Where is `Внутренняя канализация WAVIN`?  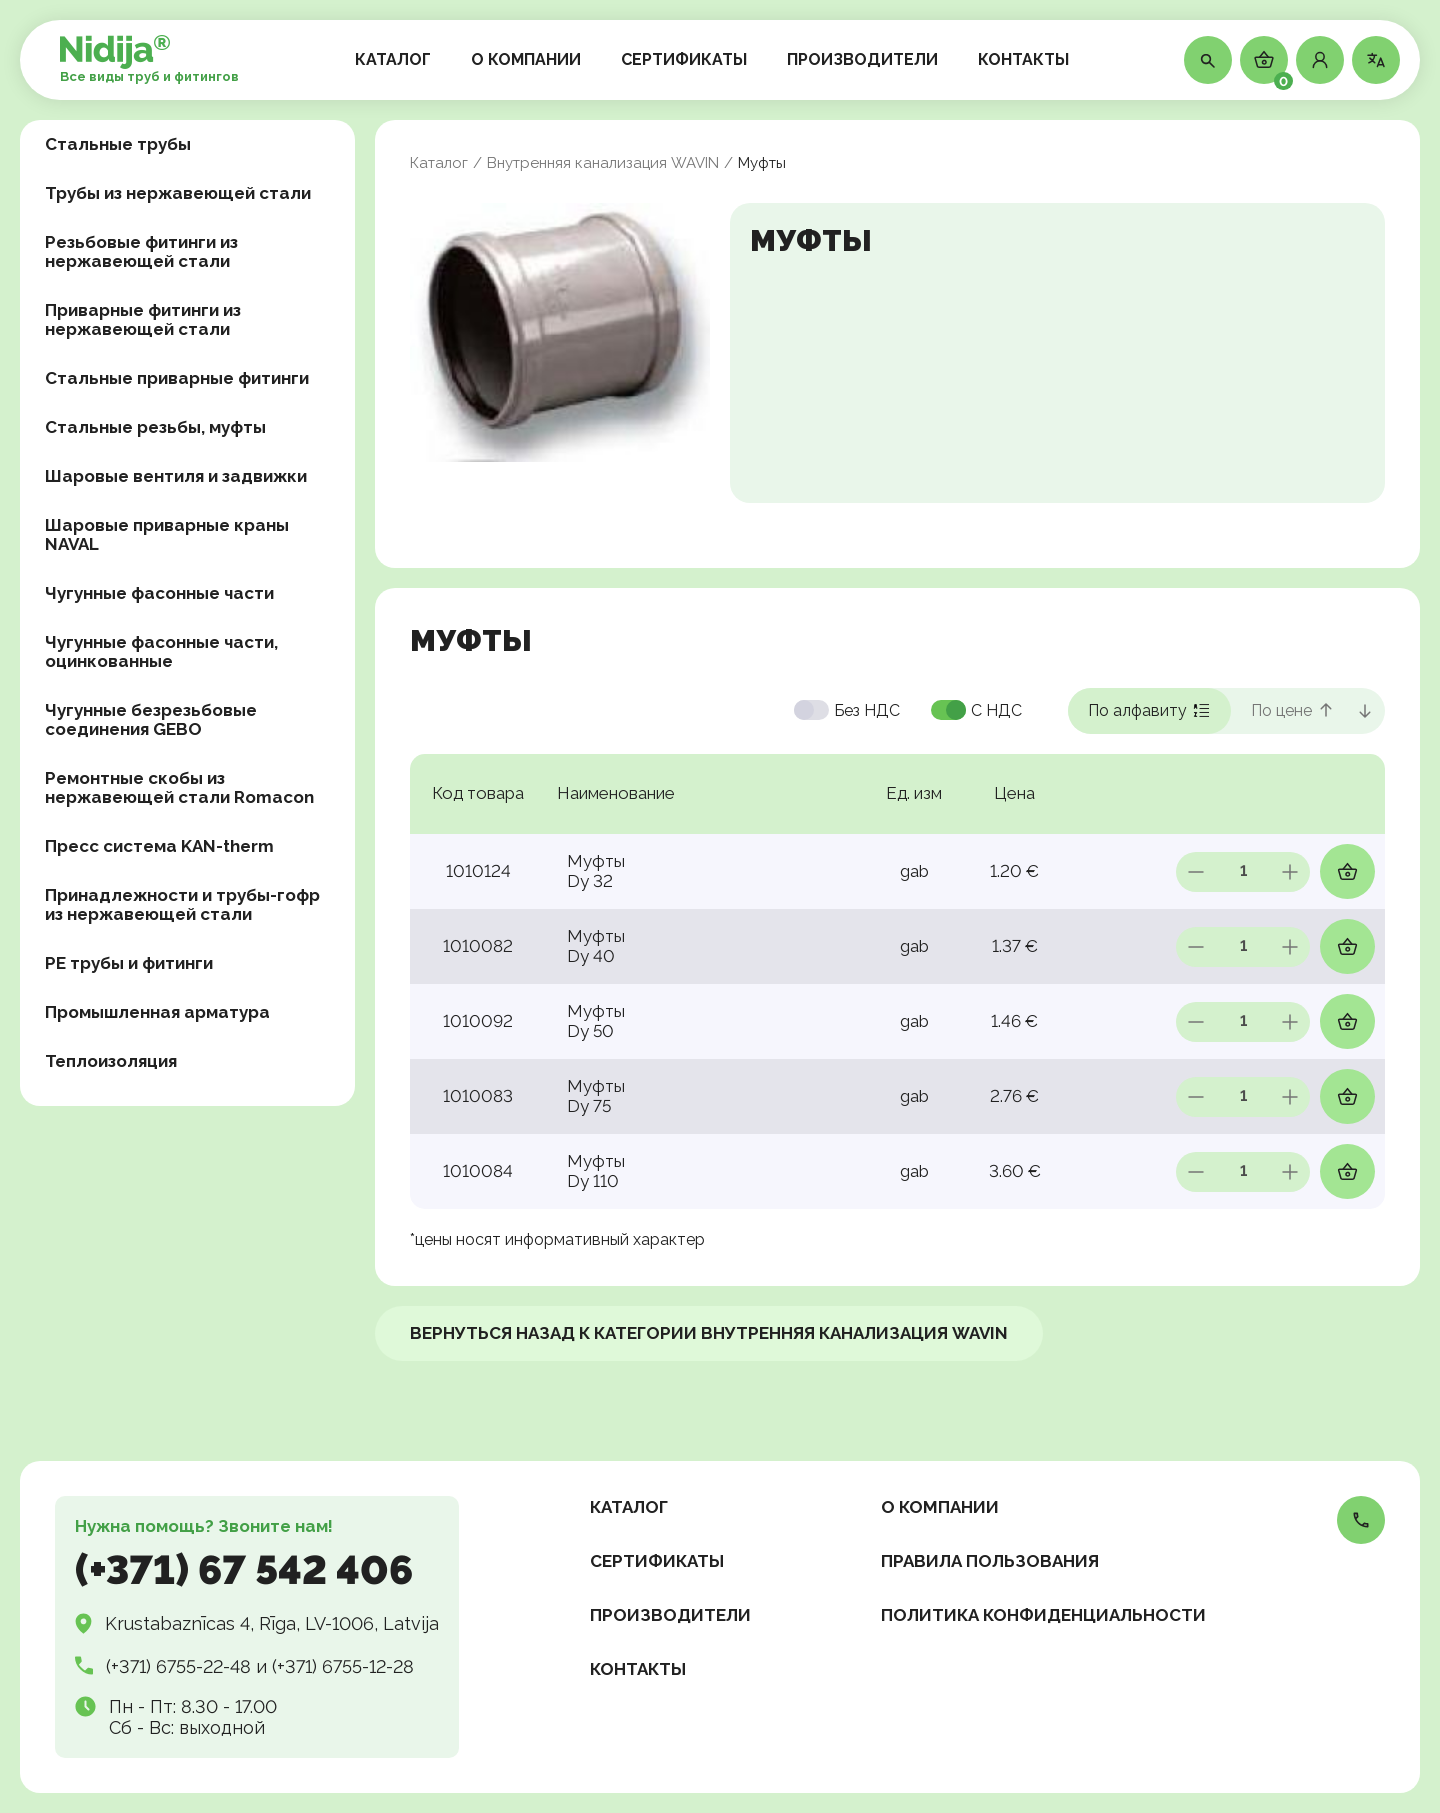 Внутренняя канализация WAVIN is located at coordinates (603, 163).